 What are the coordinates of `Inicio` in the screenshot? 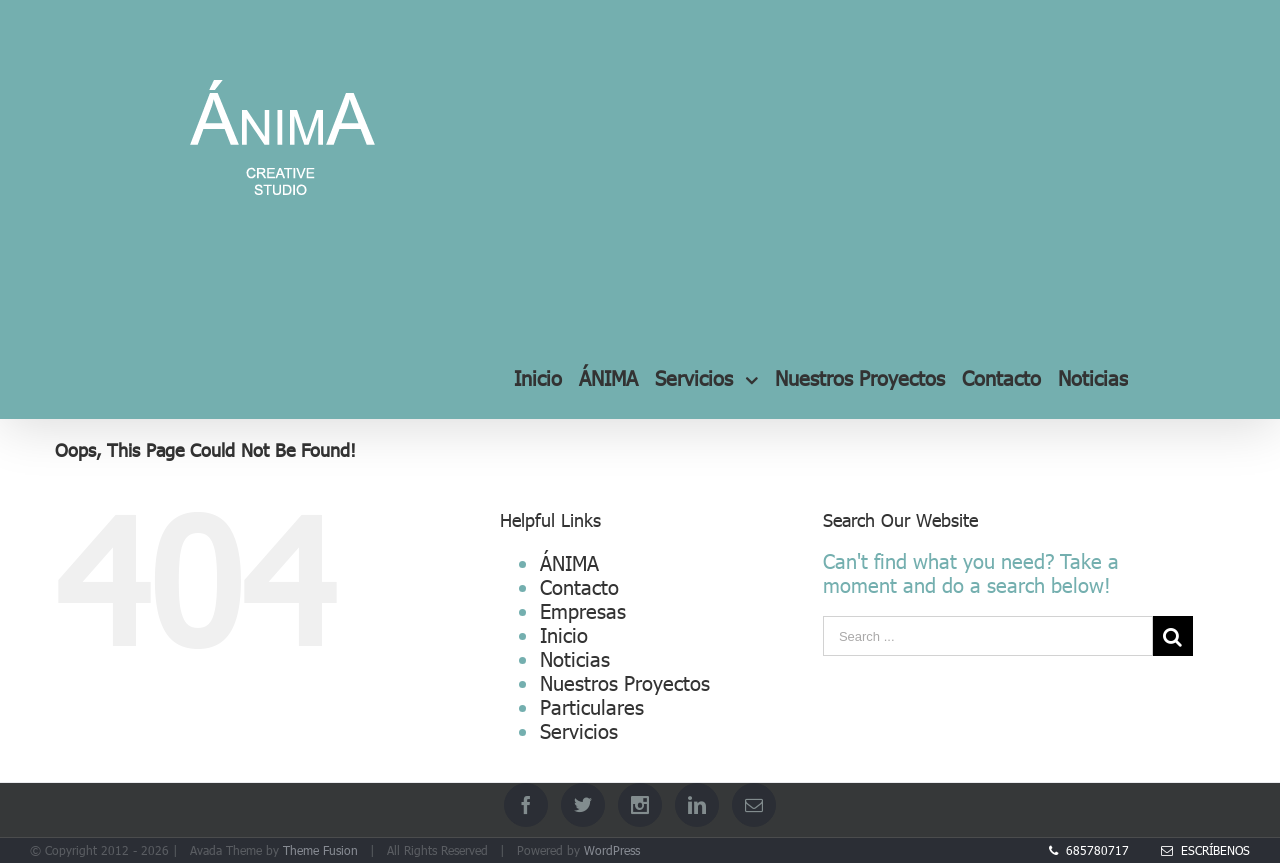 It's located at (564, 634).